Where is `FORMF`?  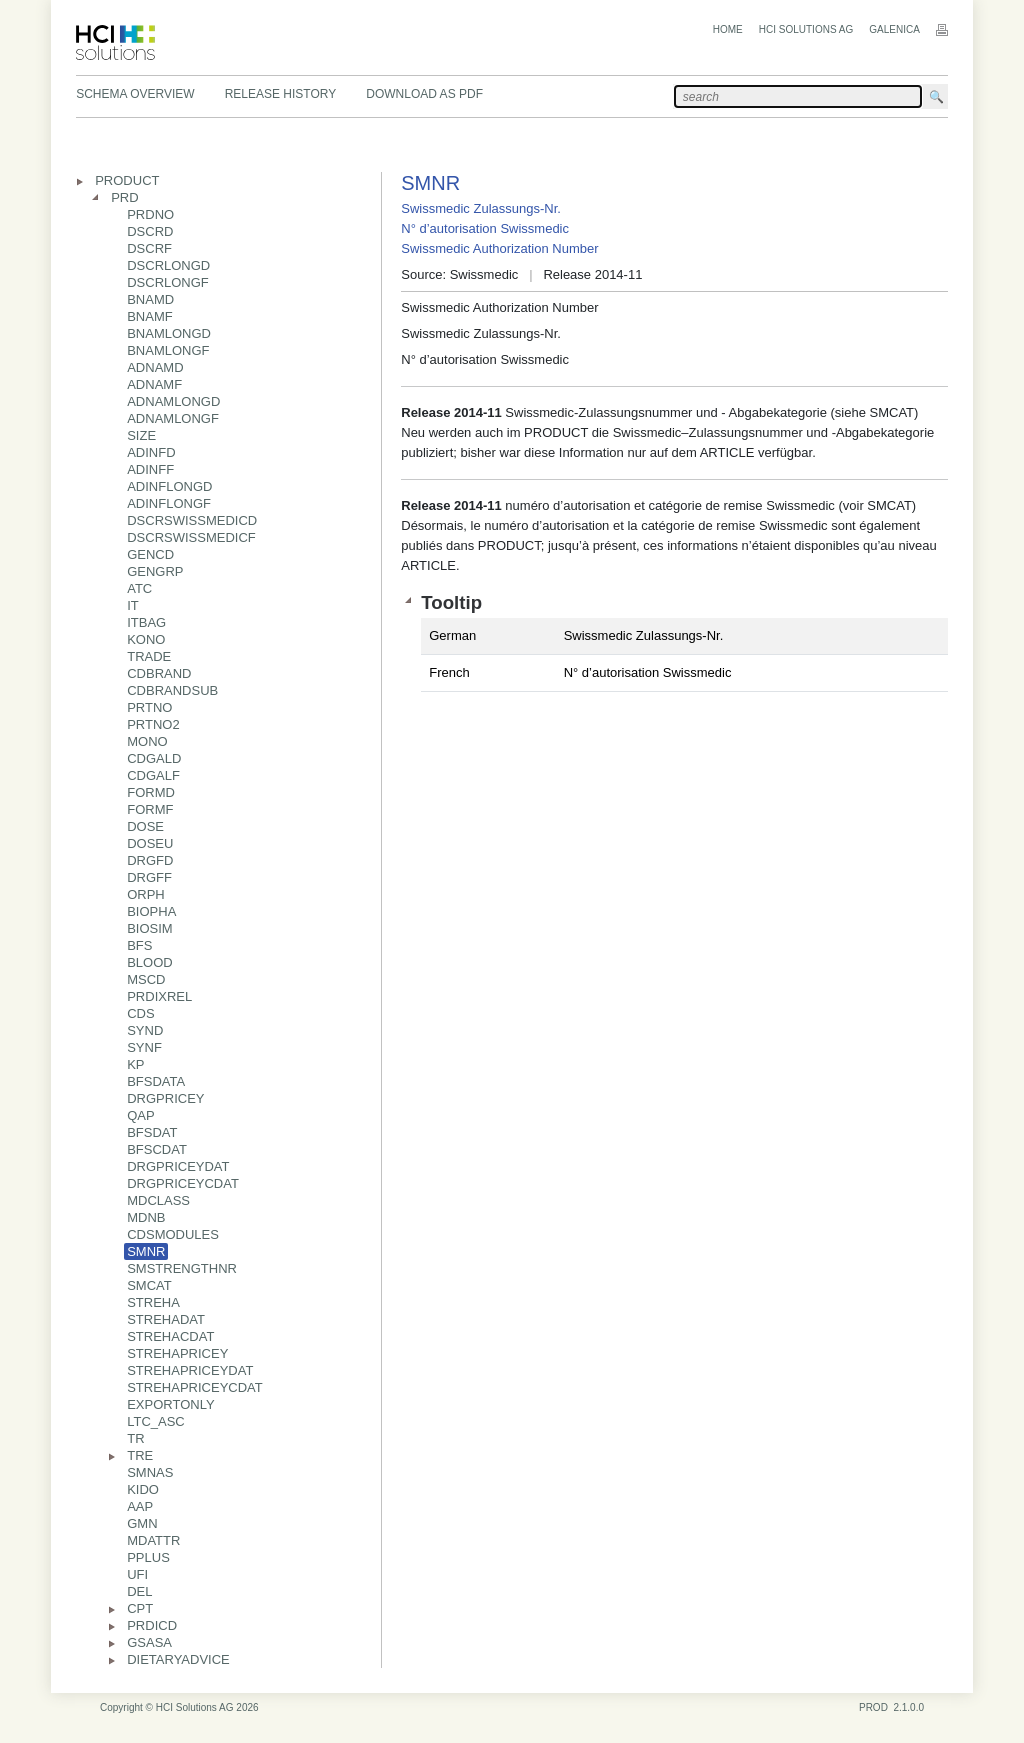 FORMF is located at coordinates (150, 809).